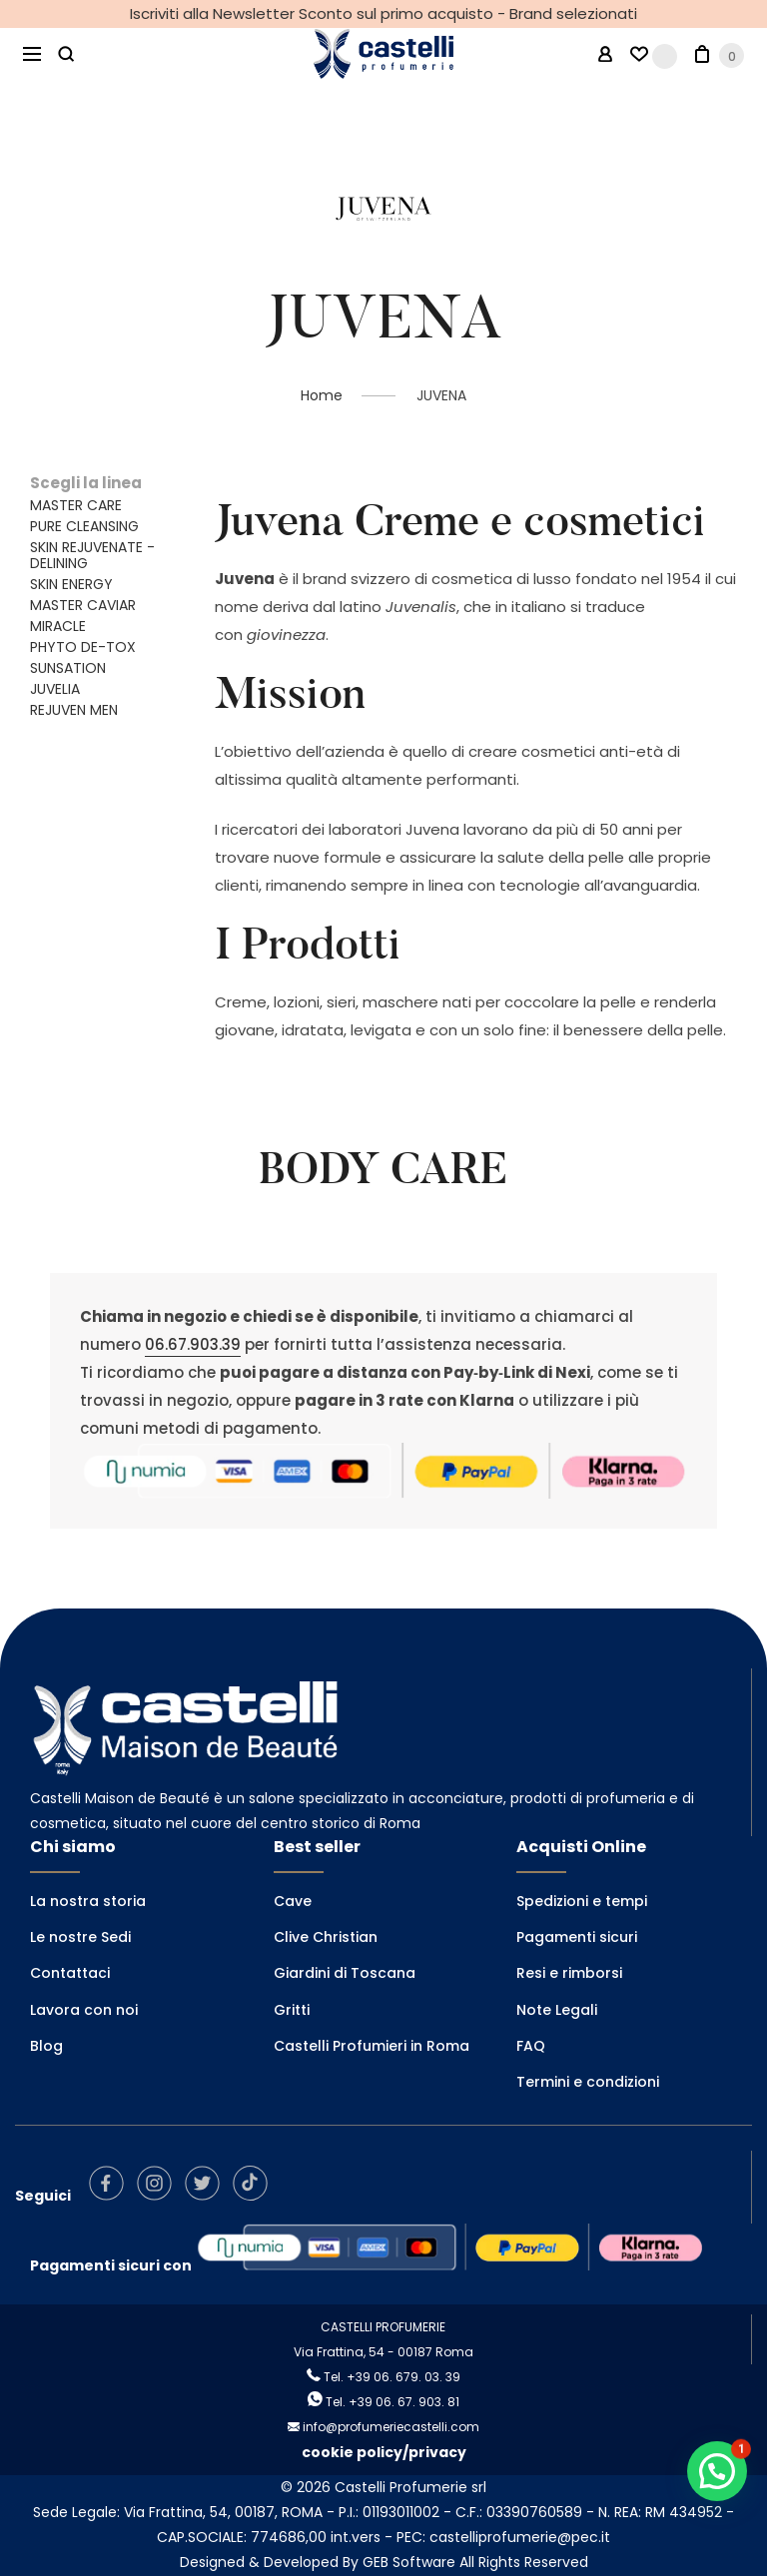 The width and height of the screenshot is (767, 2576). I want to click on SKIN ENERGY, so click(71, 584).